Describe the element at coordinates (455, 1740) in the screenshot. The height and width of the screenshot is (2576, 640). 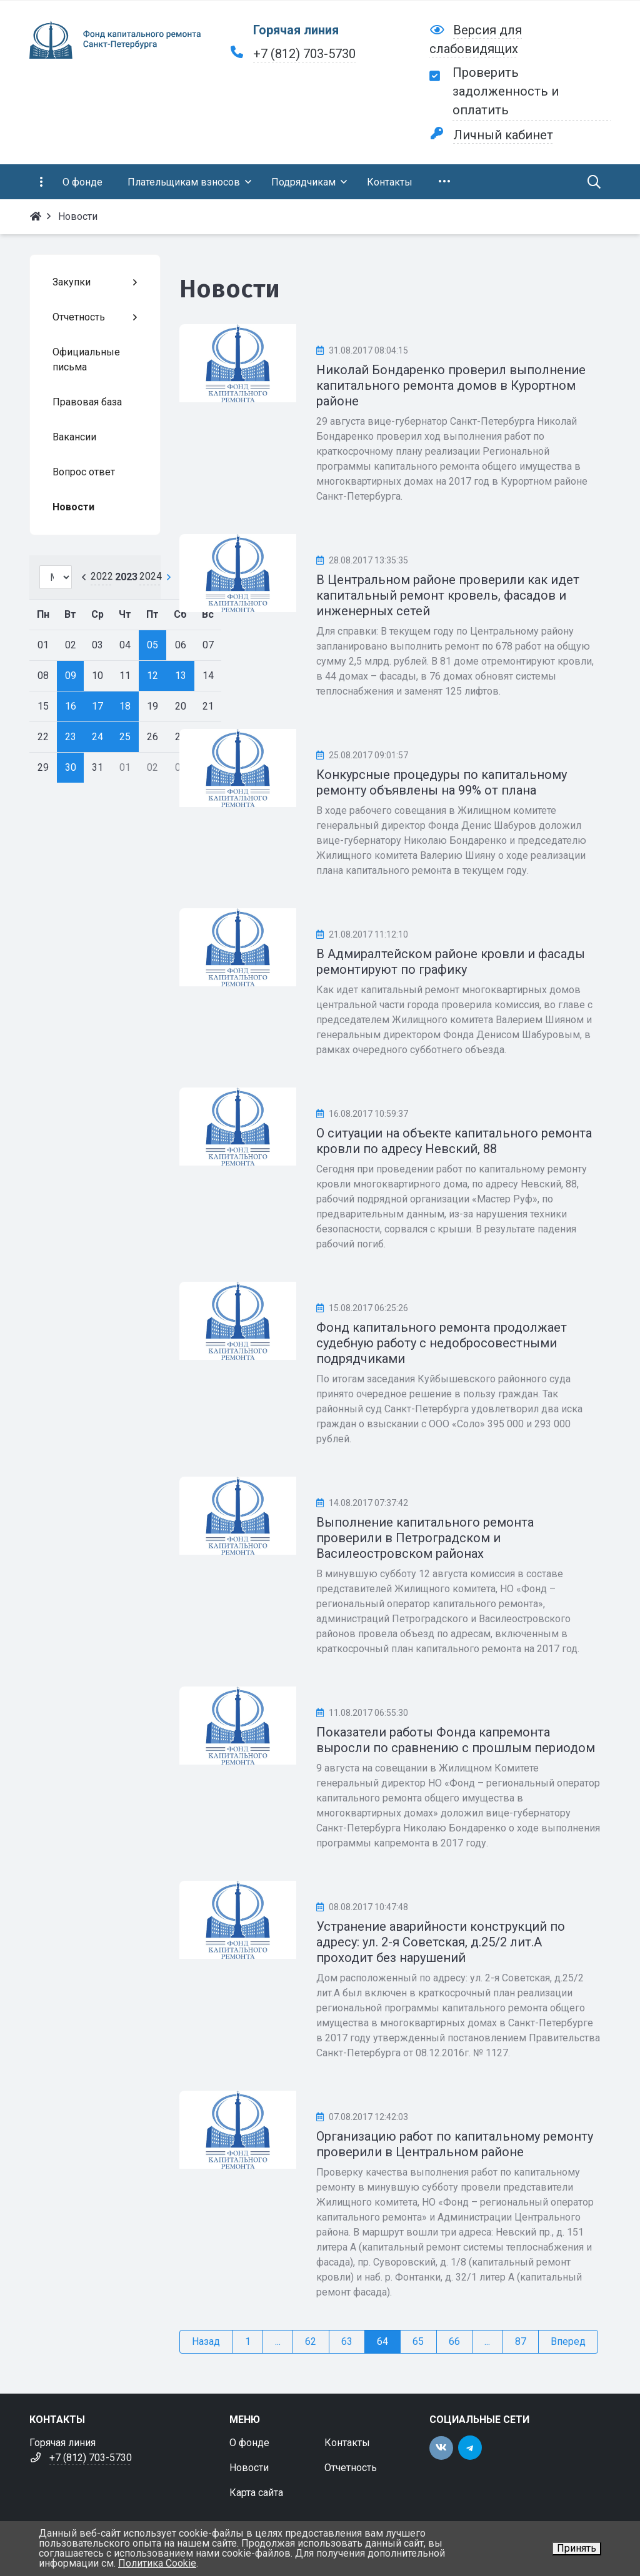
I see `Показатели работы Фонда капремонта выросли по сравнению с прошлым периодом` at that location.